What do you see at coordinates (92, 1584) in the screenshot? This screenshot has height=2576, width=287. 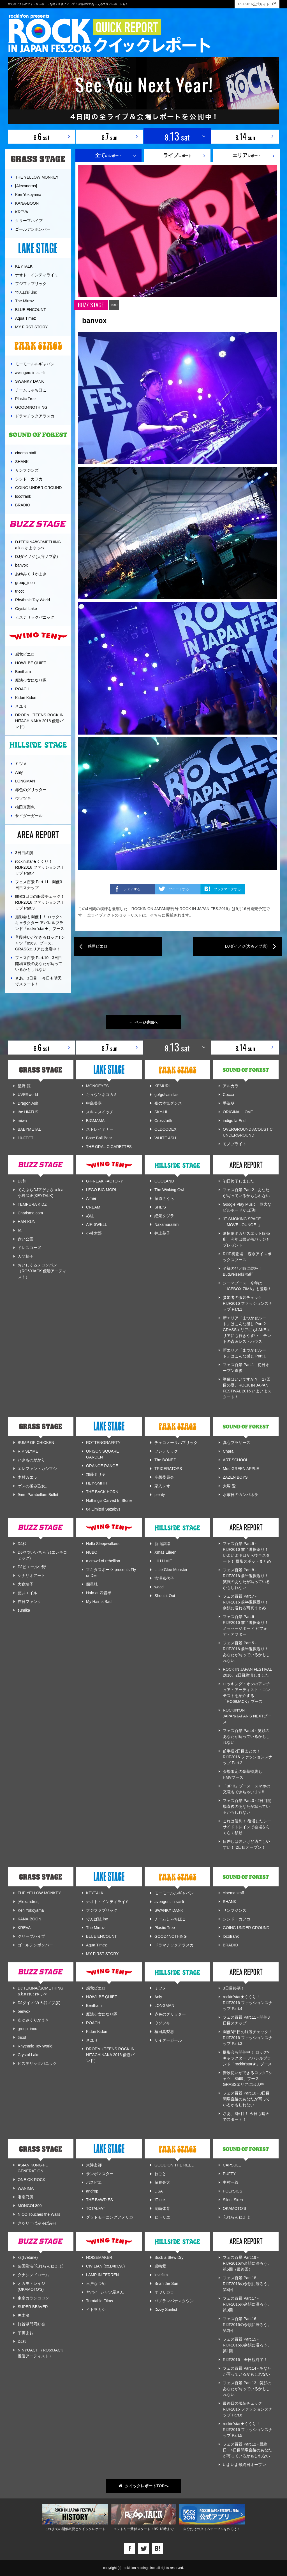 I see `四星球` at bounding box center [92, 1584].